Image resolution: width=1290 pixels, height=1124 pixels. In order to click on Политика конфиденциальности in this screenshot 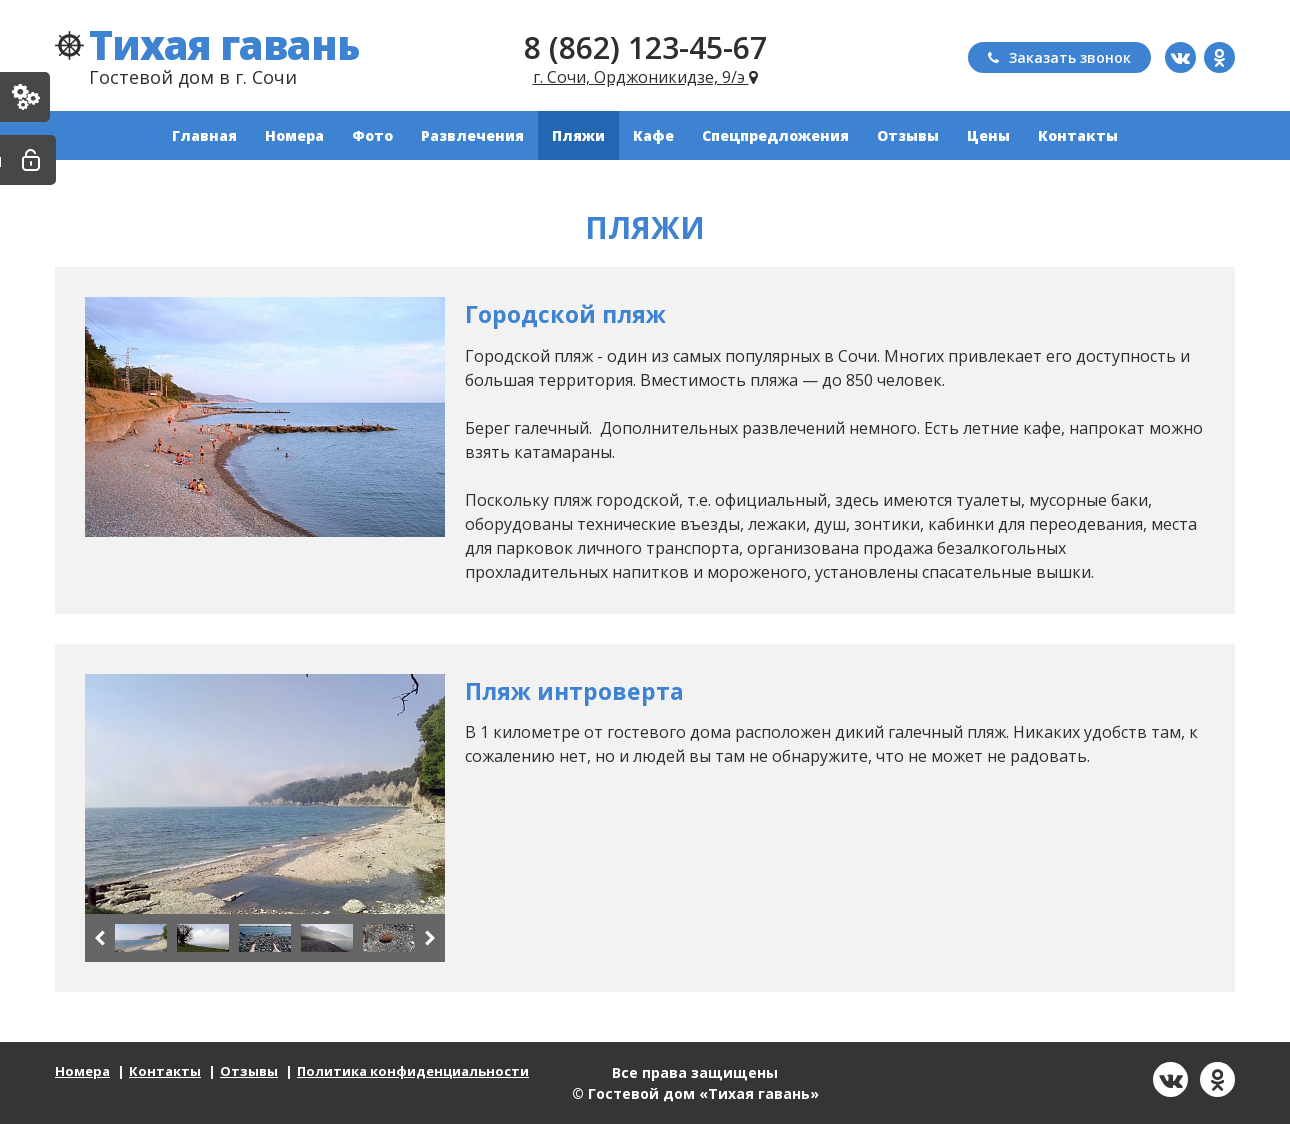, I will do `click(413, 1071)`.